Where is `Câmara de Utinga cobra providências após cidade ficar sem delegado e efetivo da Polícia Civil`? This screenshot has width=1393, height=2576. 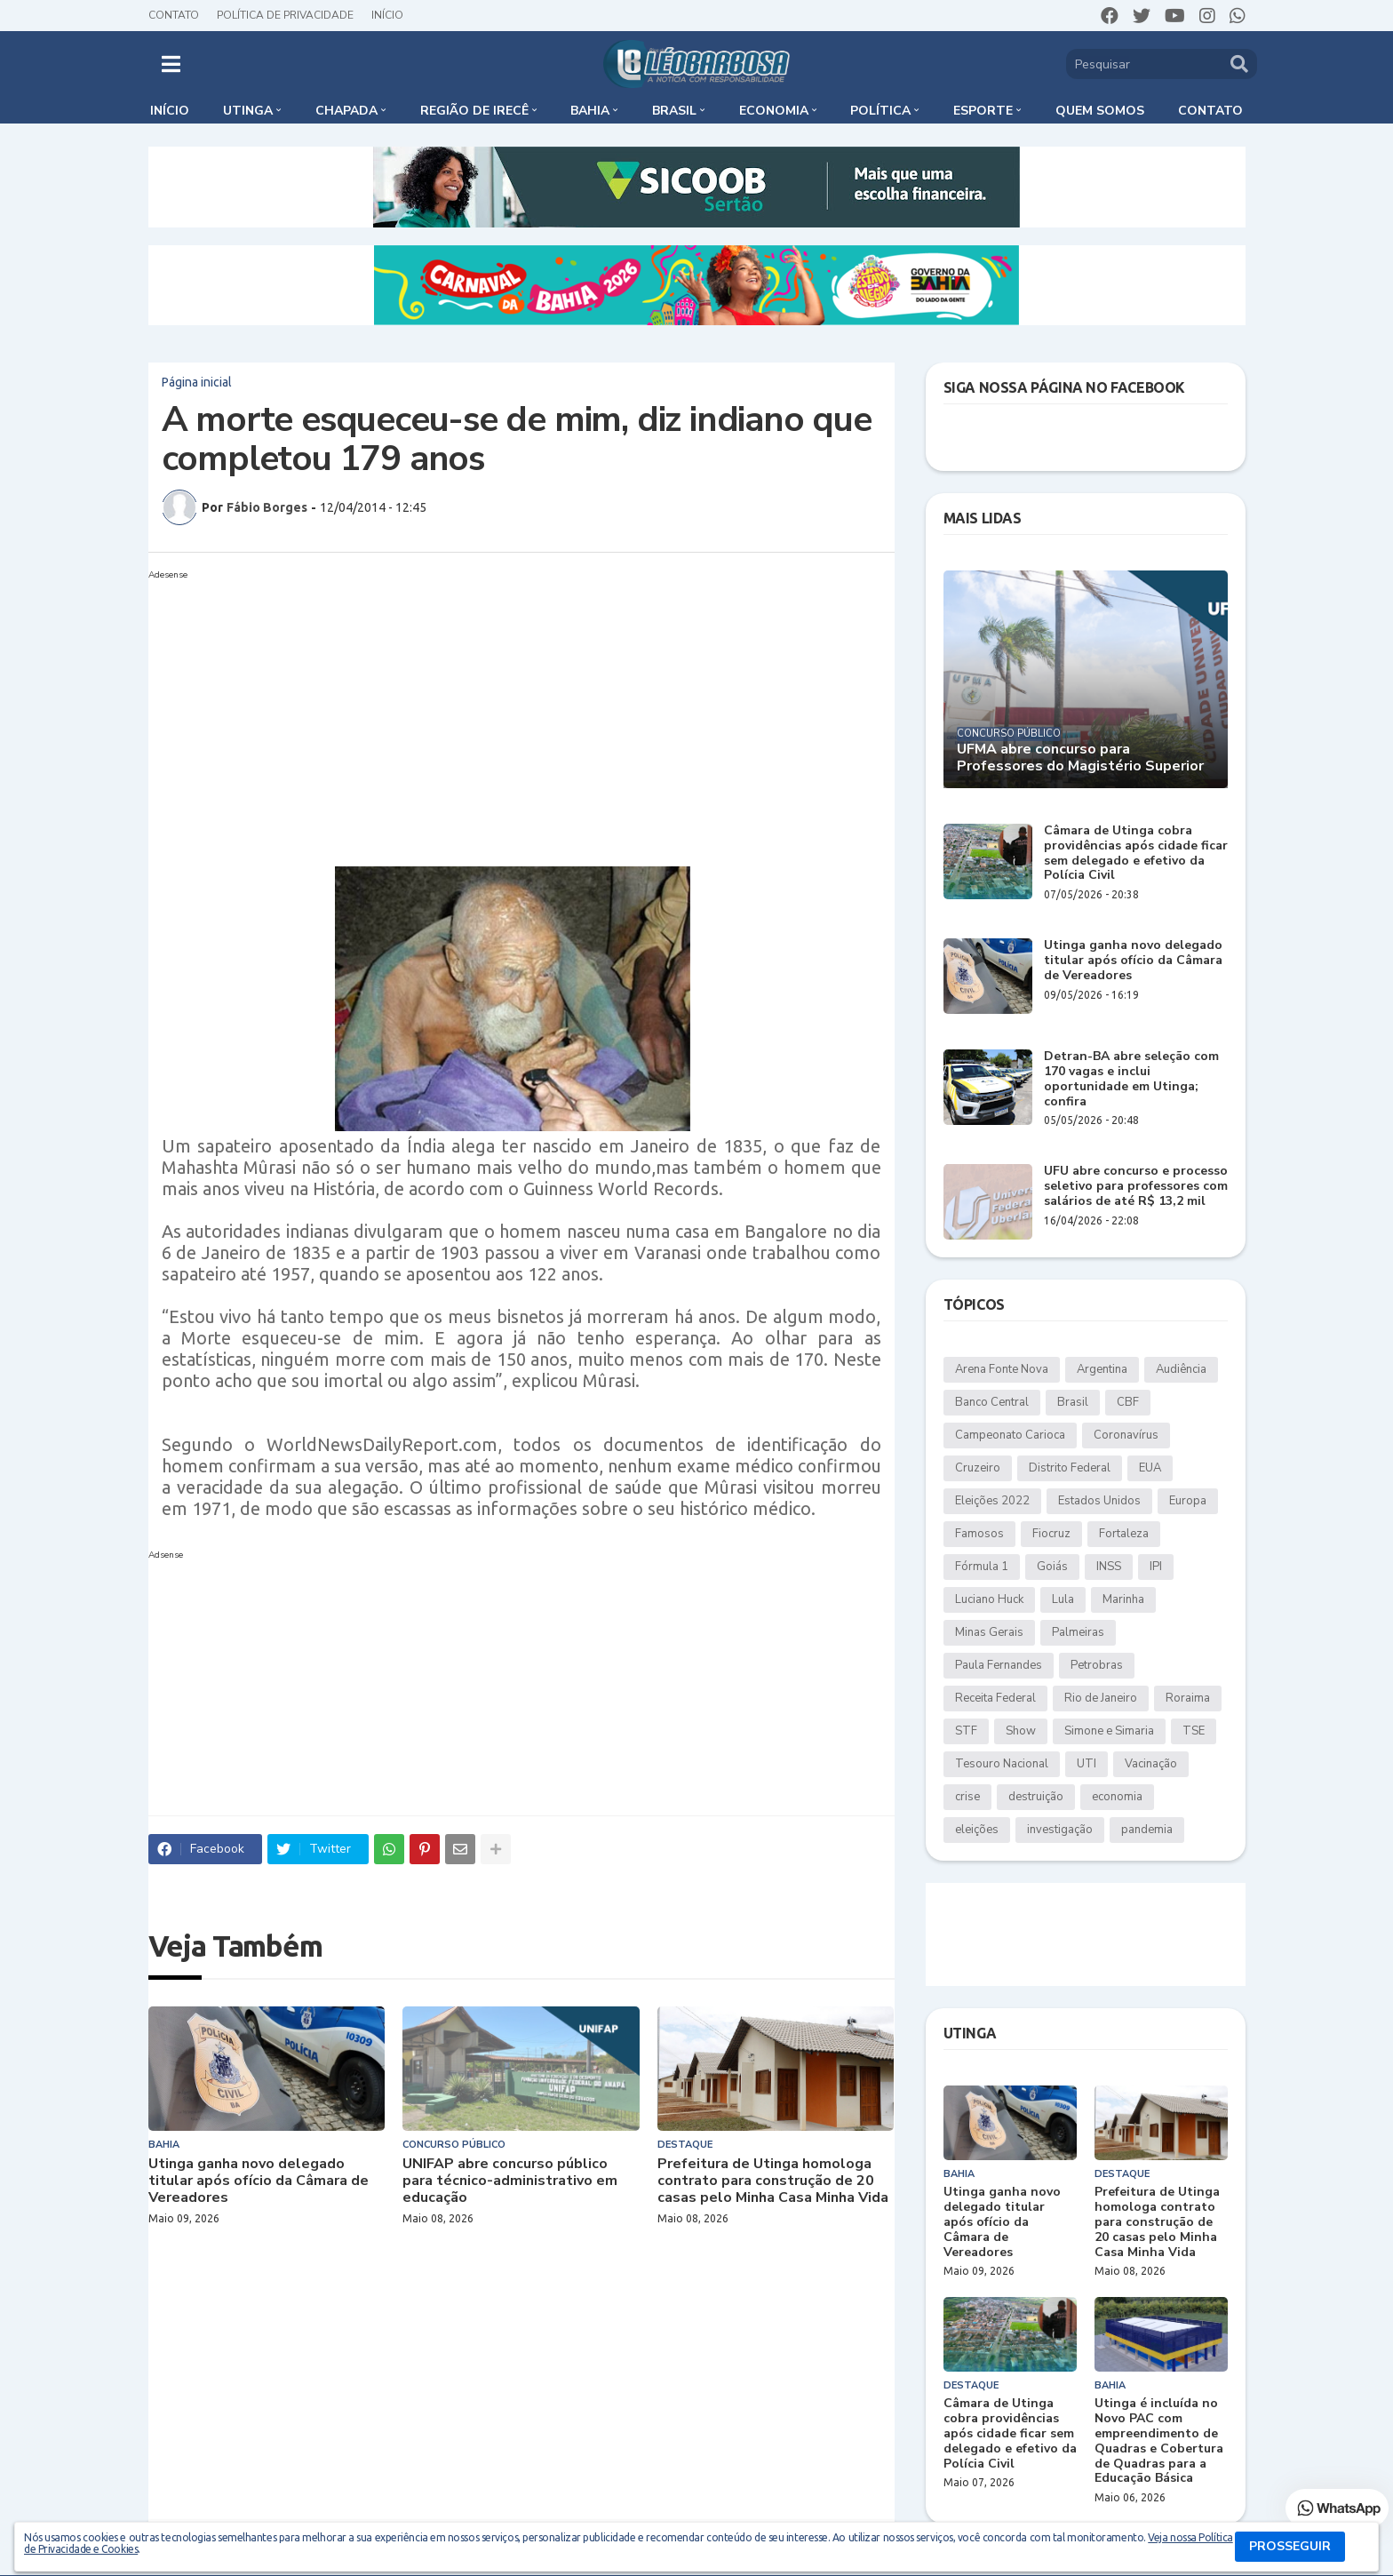
Câmara de Utinga cobra providências após cidade ficar sem delegado e efetivo da Polícia Civil is located at coordinates (1136, 853).